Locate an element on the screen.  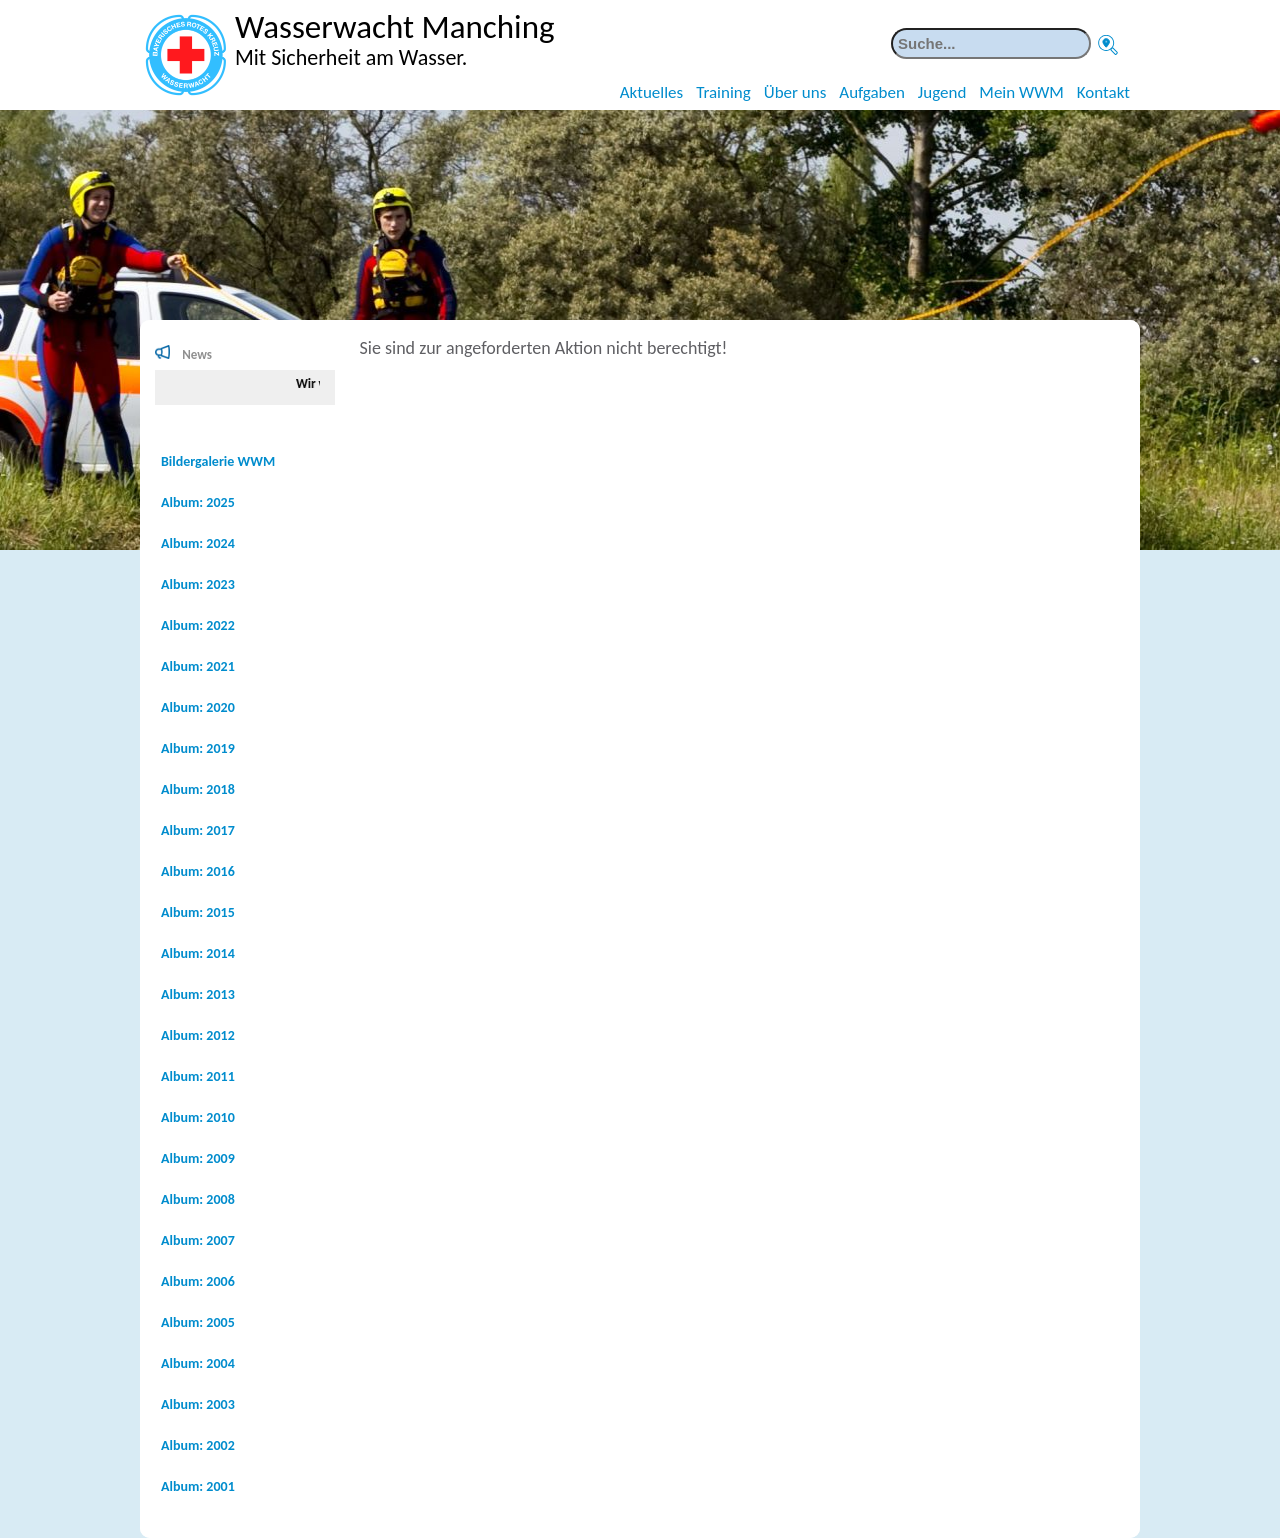
Jugend is located at coordinates (942, 92).